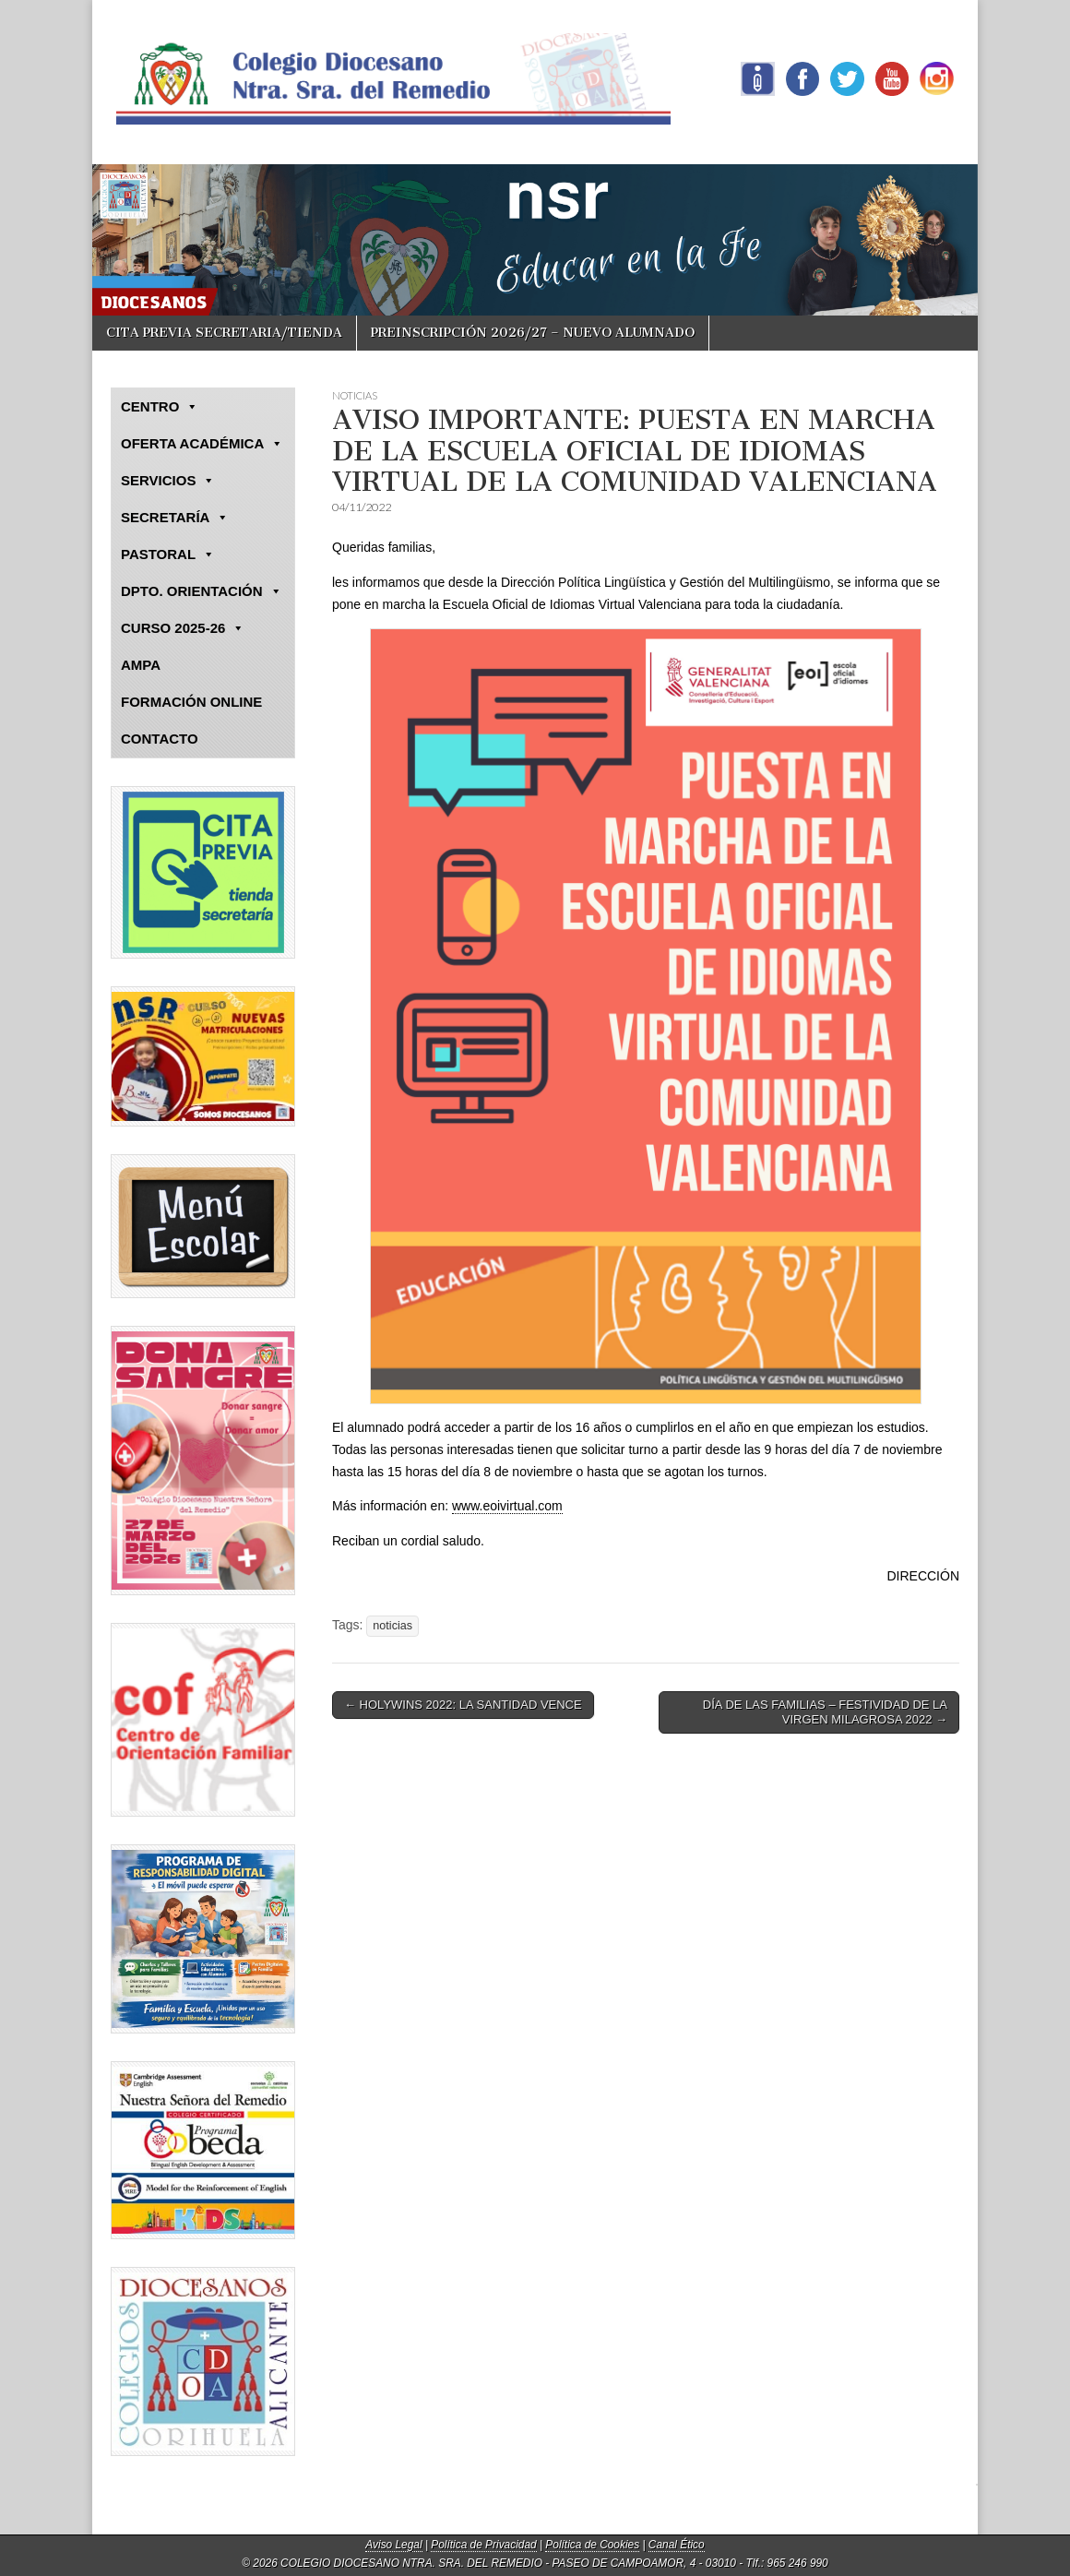  Describe the element at coordinates (507, 1505) in the screenshot. I see `www.eoivirtual.com` at that location.